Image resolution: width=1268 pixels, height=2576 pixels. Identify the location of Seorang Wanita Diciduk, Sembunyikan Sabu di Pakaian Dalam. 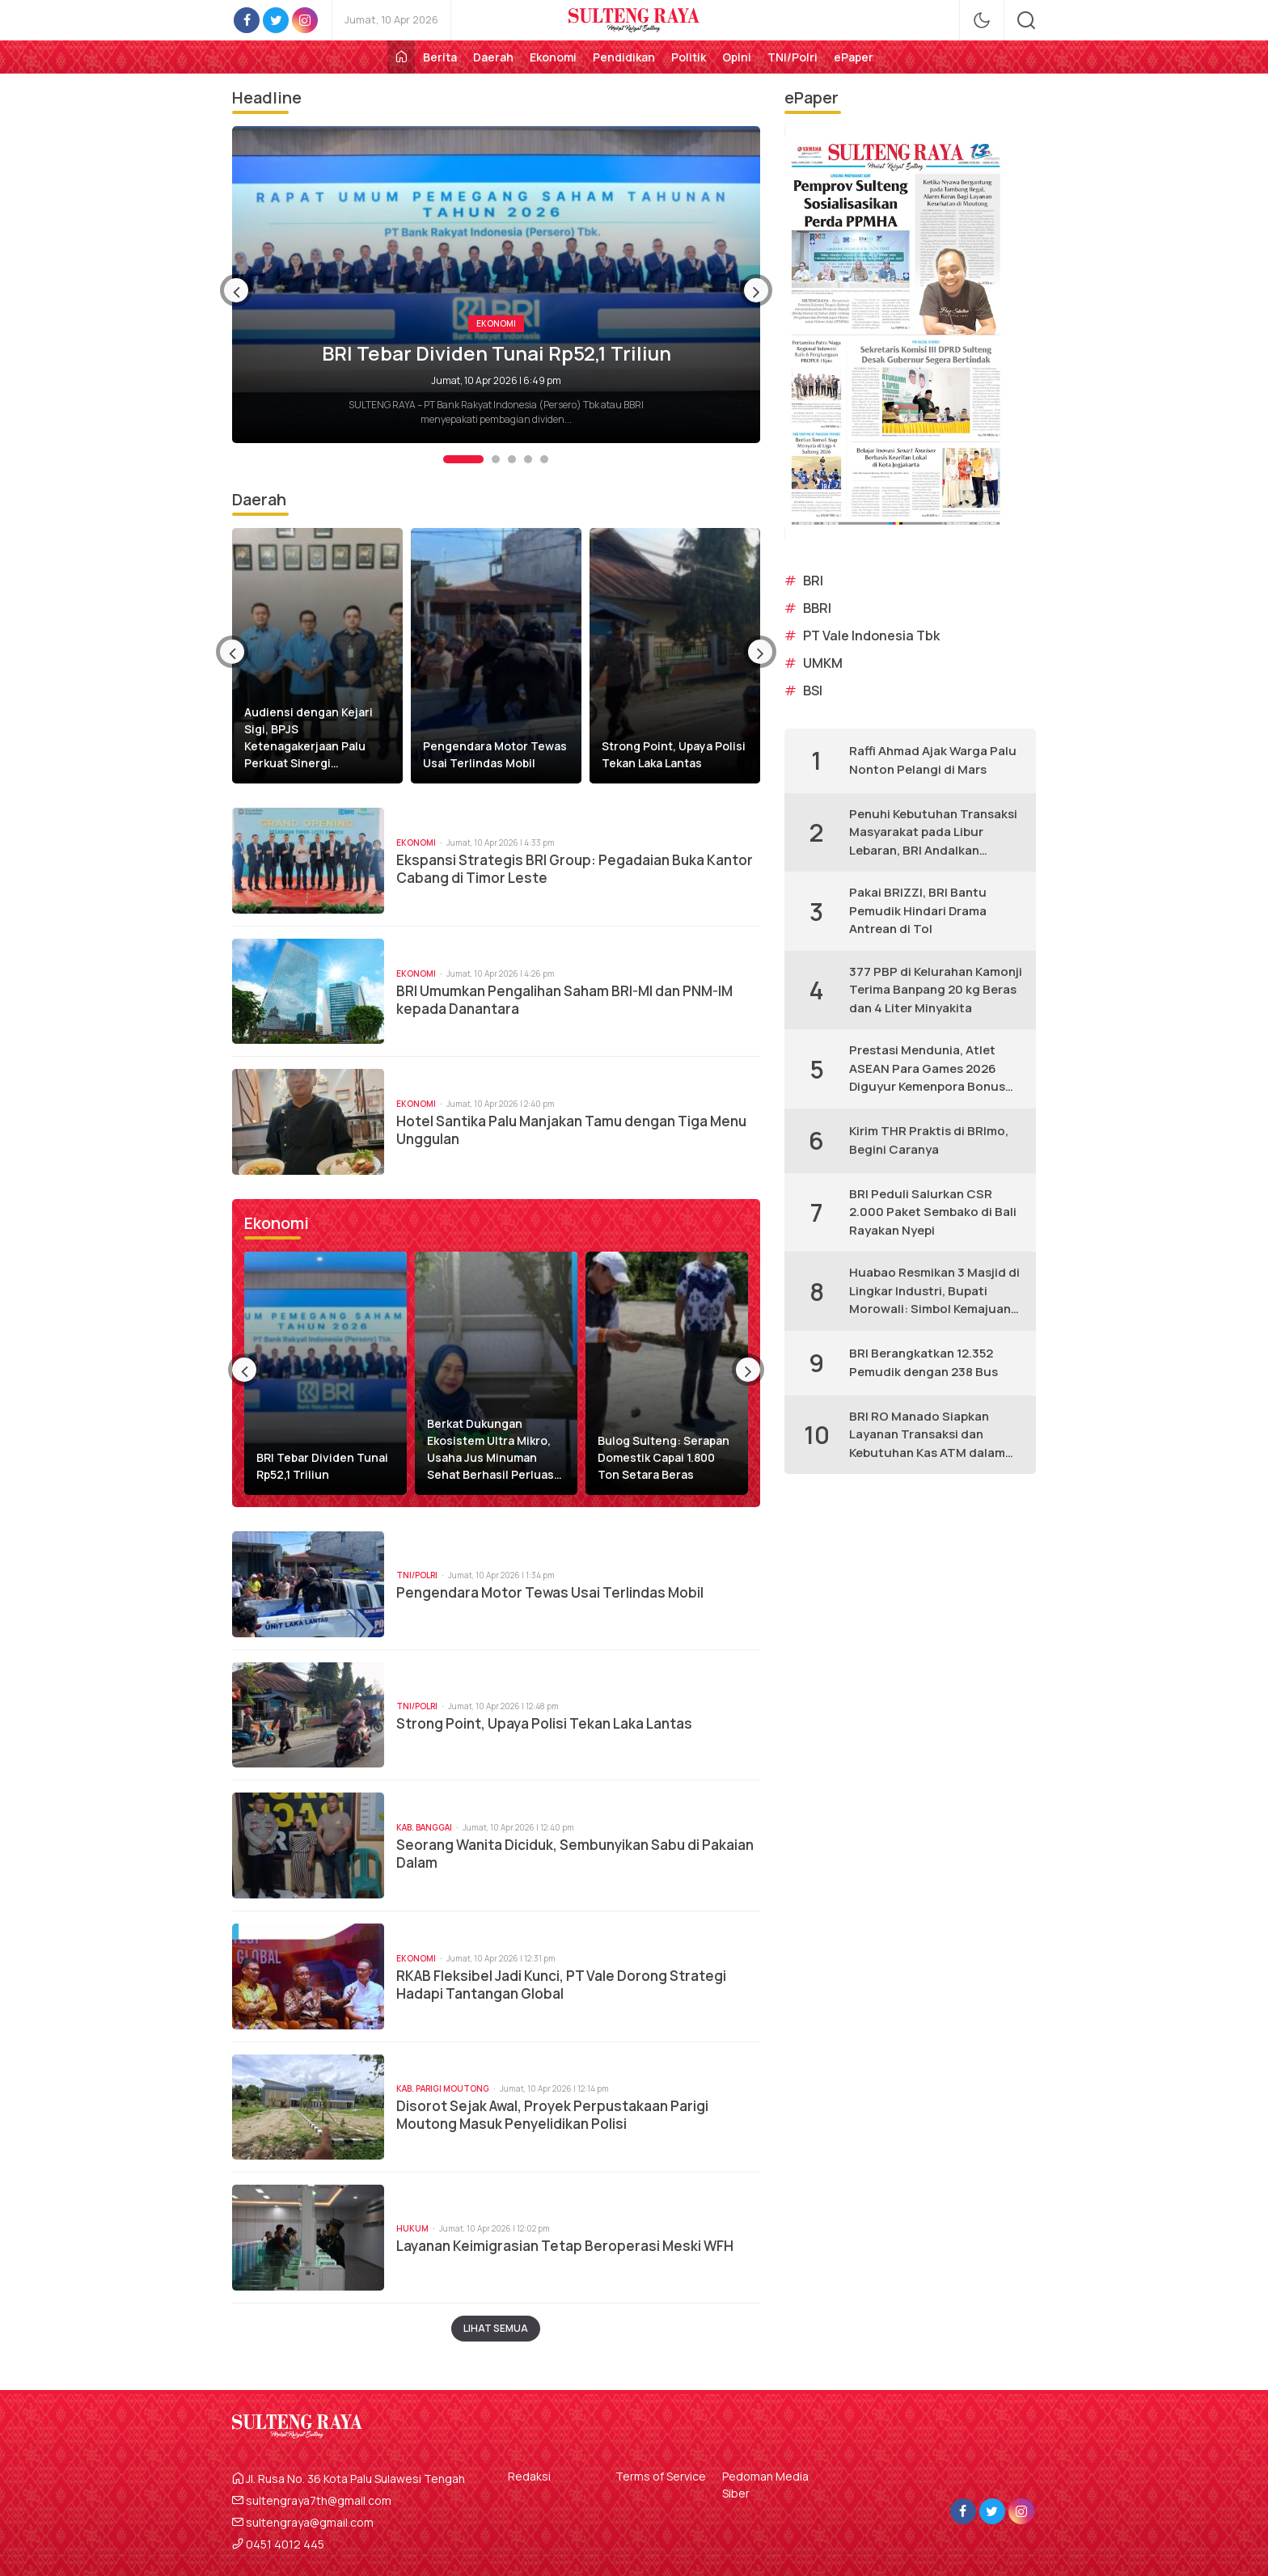
(575, 1854).